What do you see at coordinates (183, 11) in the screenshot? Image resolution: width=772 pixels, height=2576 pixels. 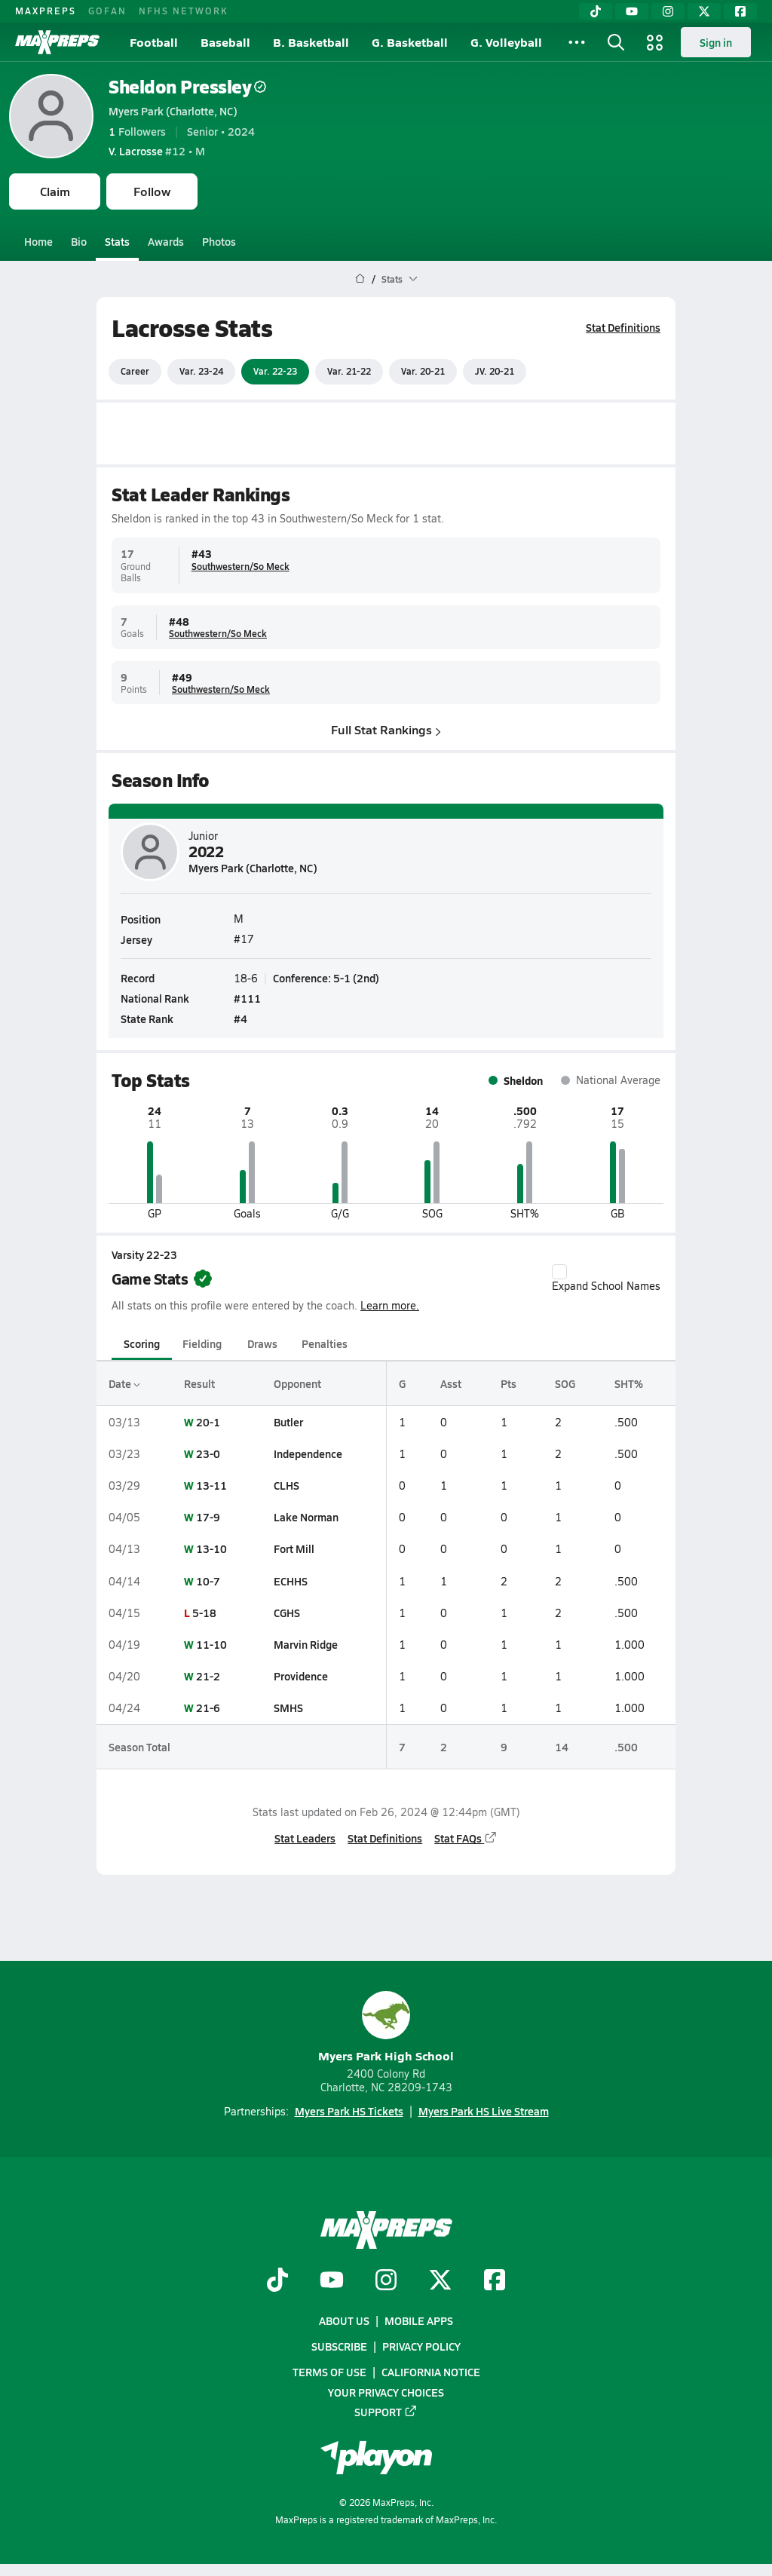 I see `NFHS NETWORK` at bounding box center [183, 11].